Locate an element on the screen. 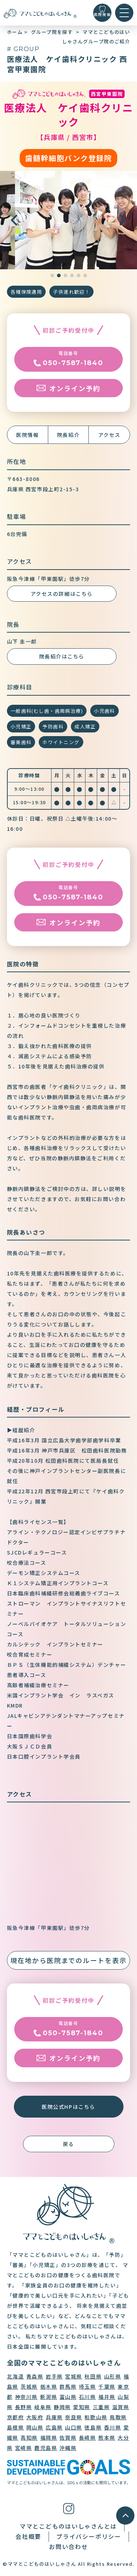 Image resolution: width=137 pixels, height=2576 pixels. 和歌山県 is located at coordinates (95, 2417).